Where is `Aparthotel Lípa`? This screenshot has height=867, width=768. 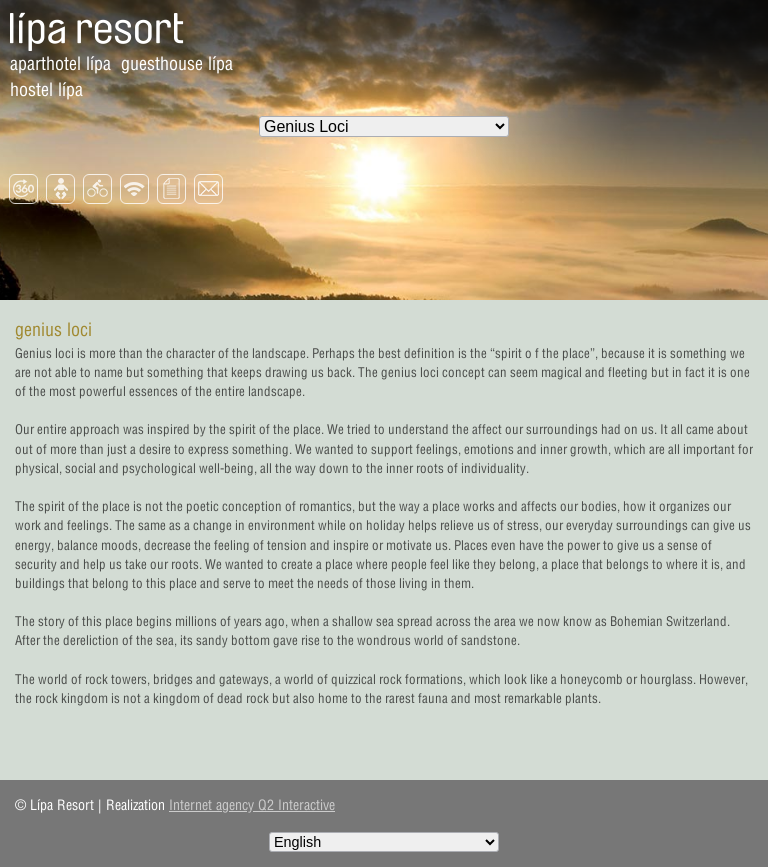
Aparthotel Lípa is located at coordinates (60, 63).